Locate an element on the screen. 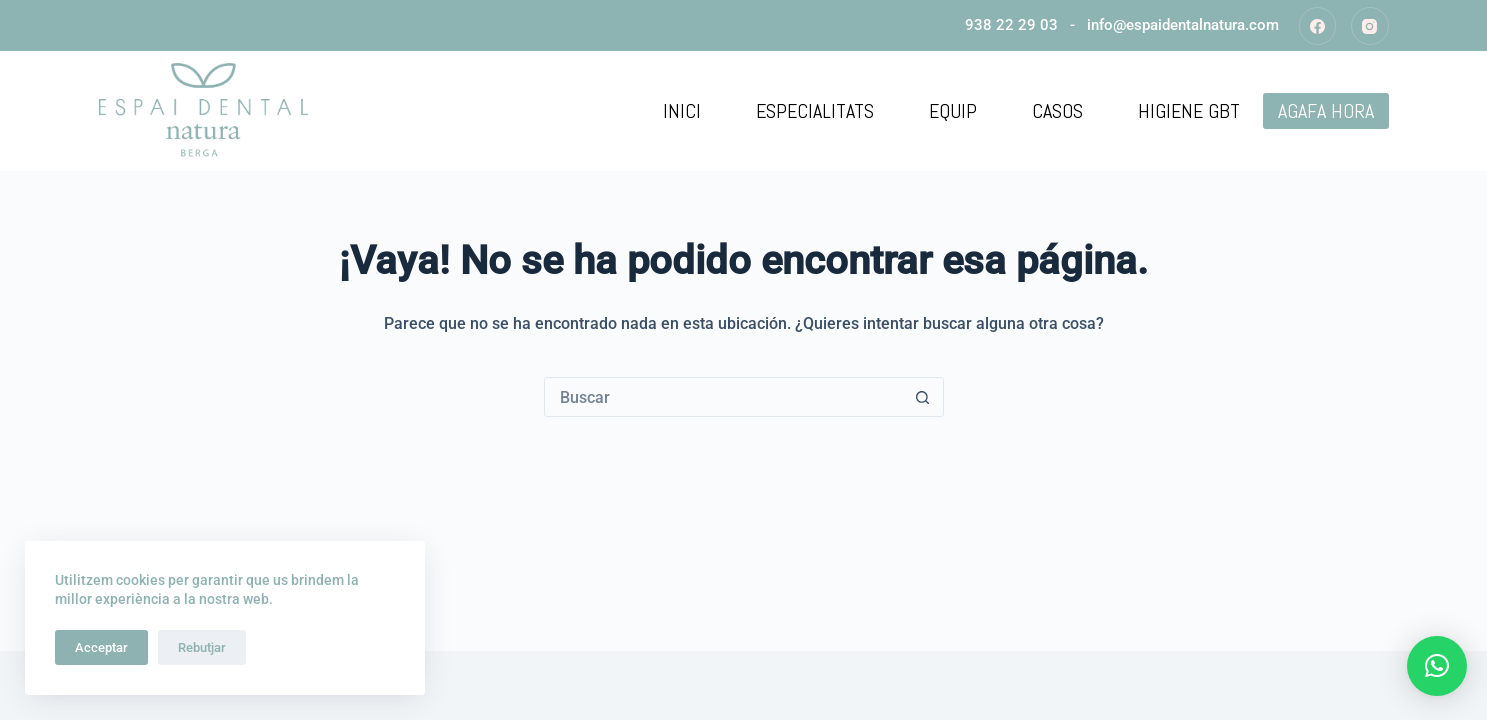 This screenshot has width=1487, height=720. [Botón de búsqueda] is located at coordinates (923, 397).